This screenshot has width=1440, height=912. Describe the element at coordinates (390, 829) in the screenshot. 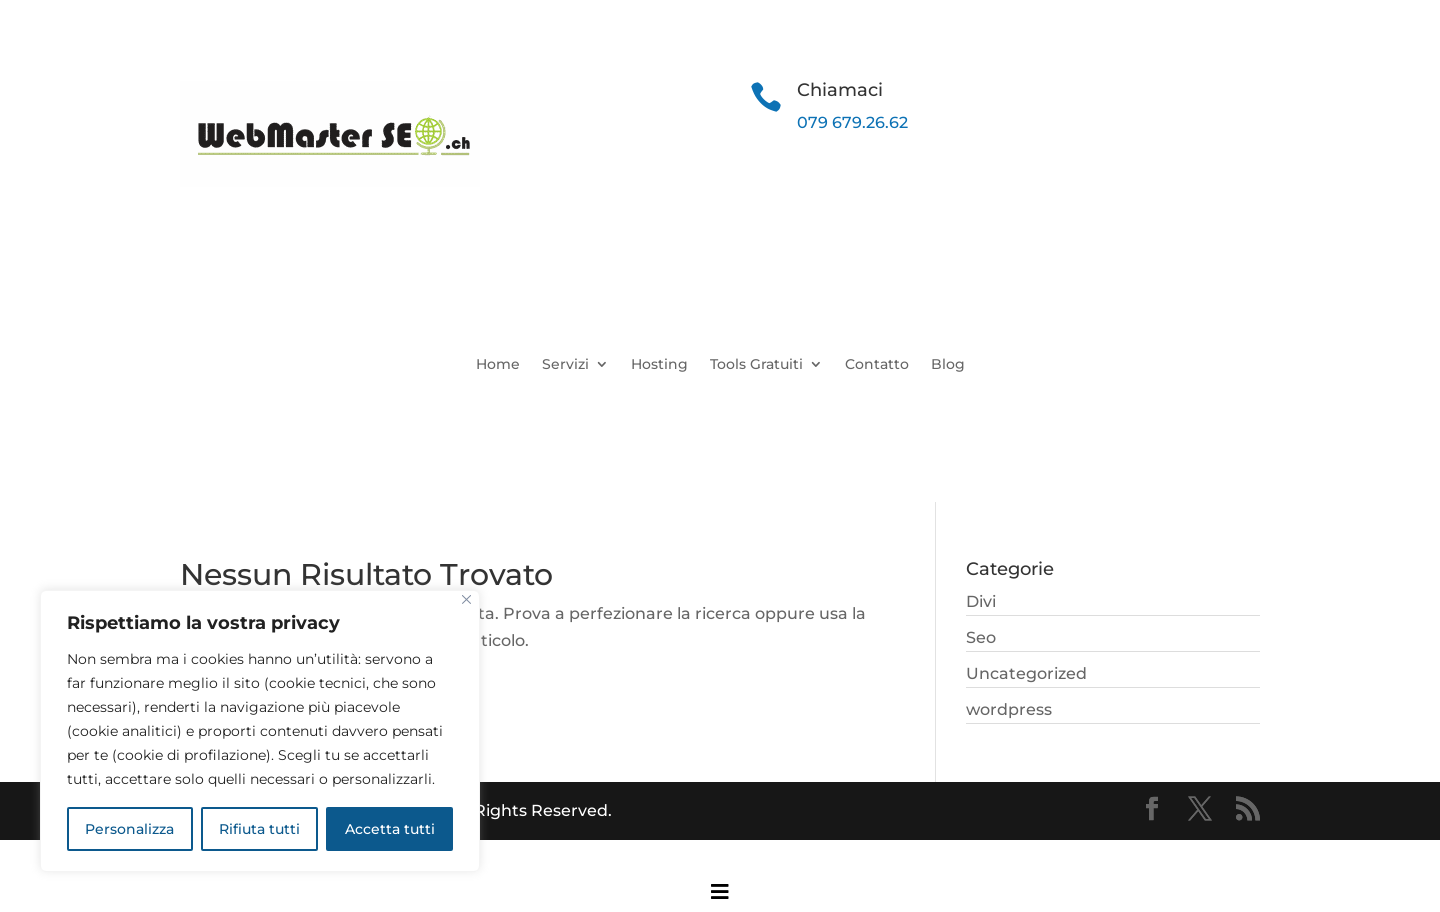

I see `Accetta tutti` at that location.